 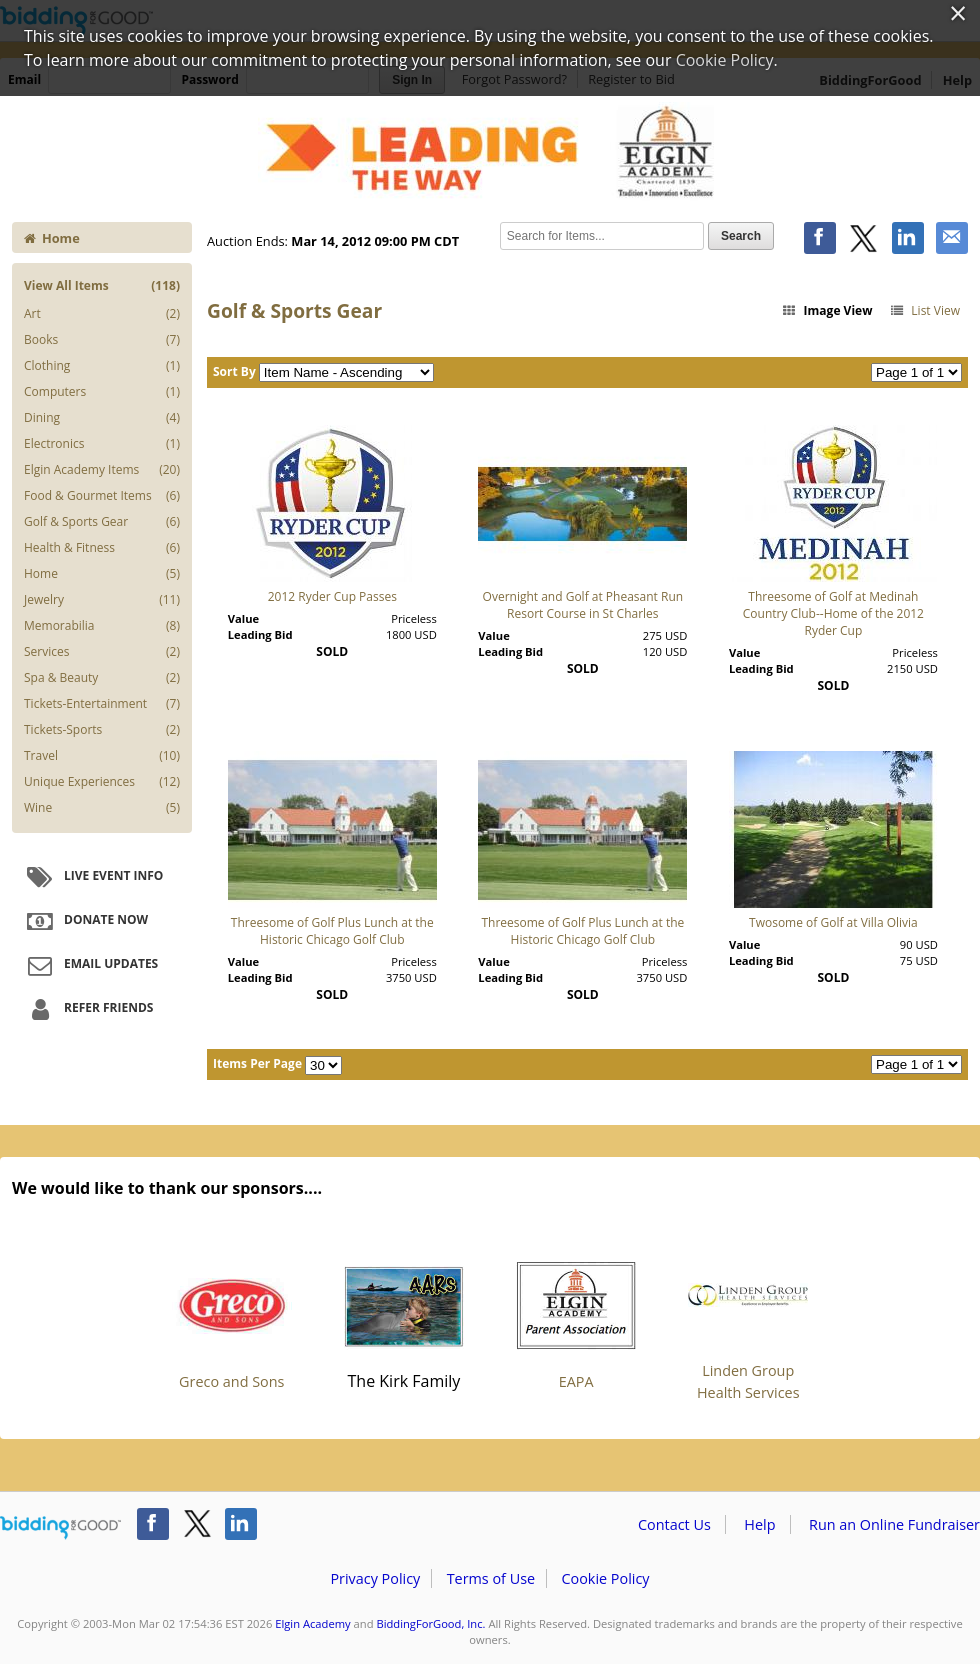 What do you see at coordinates (748, 1318) in the screenshot?
I see `Linden Group Health Services` at bounding box center [748, 1318].